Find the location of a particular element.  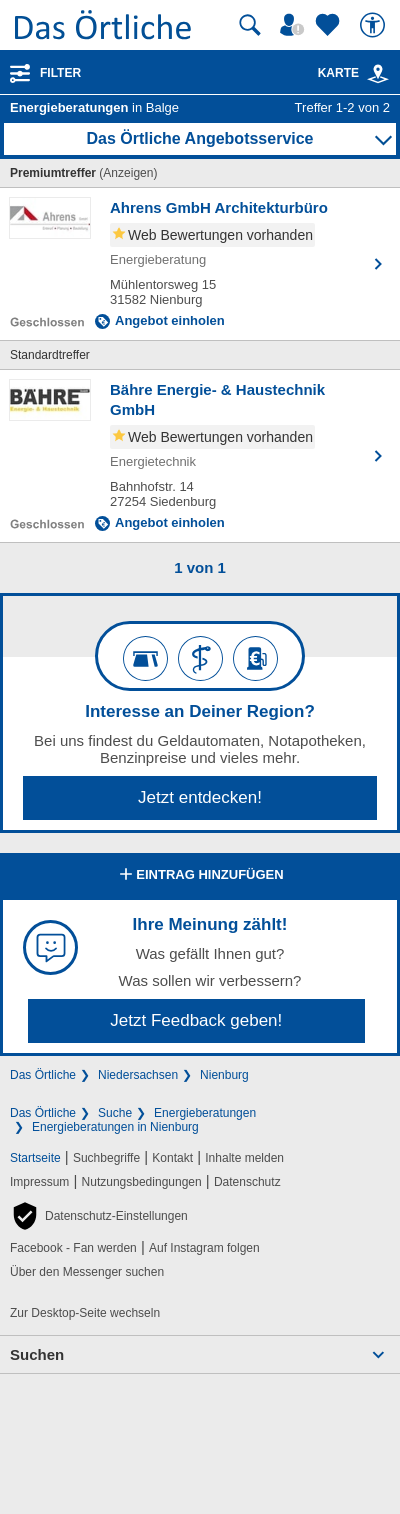

Zur Desktop-Seite wechseln is located at coordinates (85, 1313).